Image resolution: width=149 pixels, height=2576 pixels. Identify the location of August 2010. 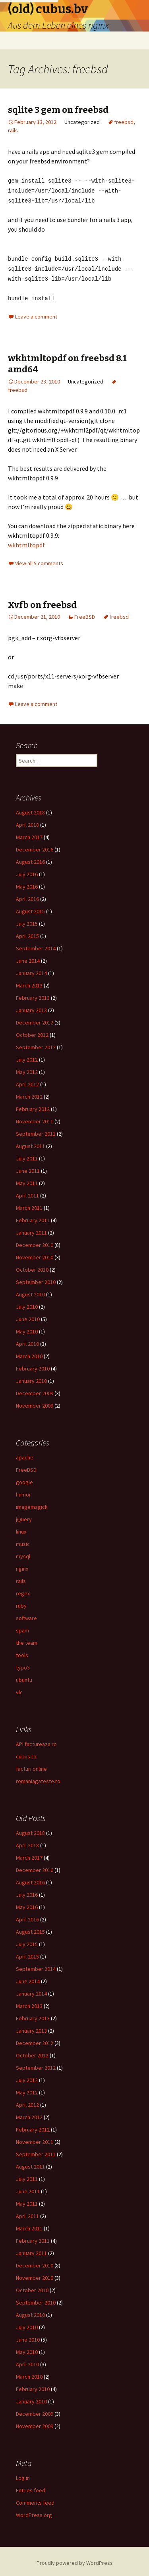
(30, 1291).